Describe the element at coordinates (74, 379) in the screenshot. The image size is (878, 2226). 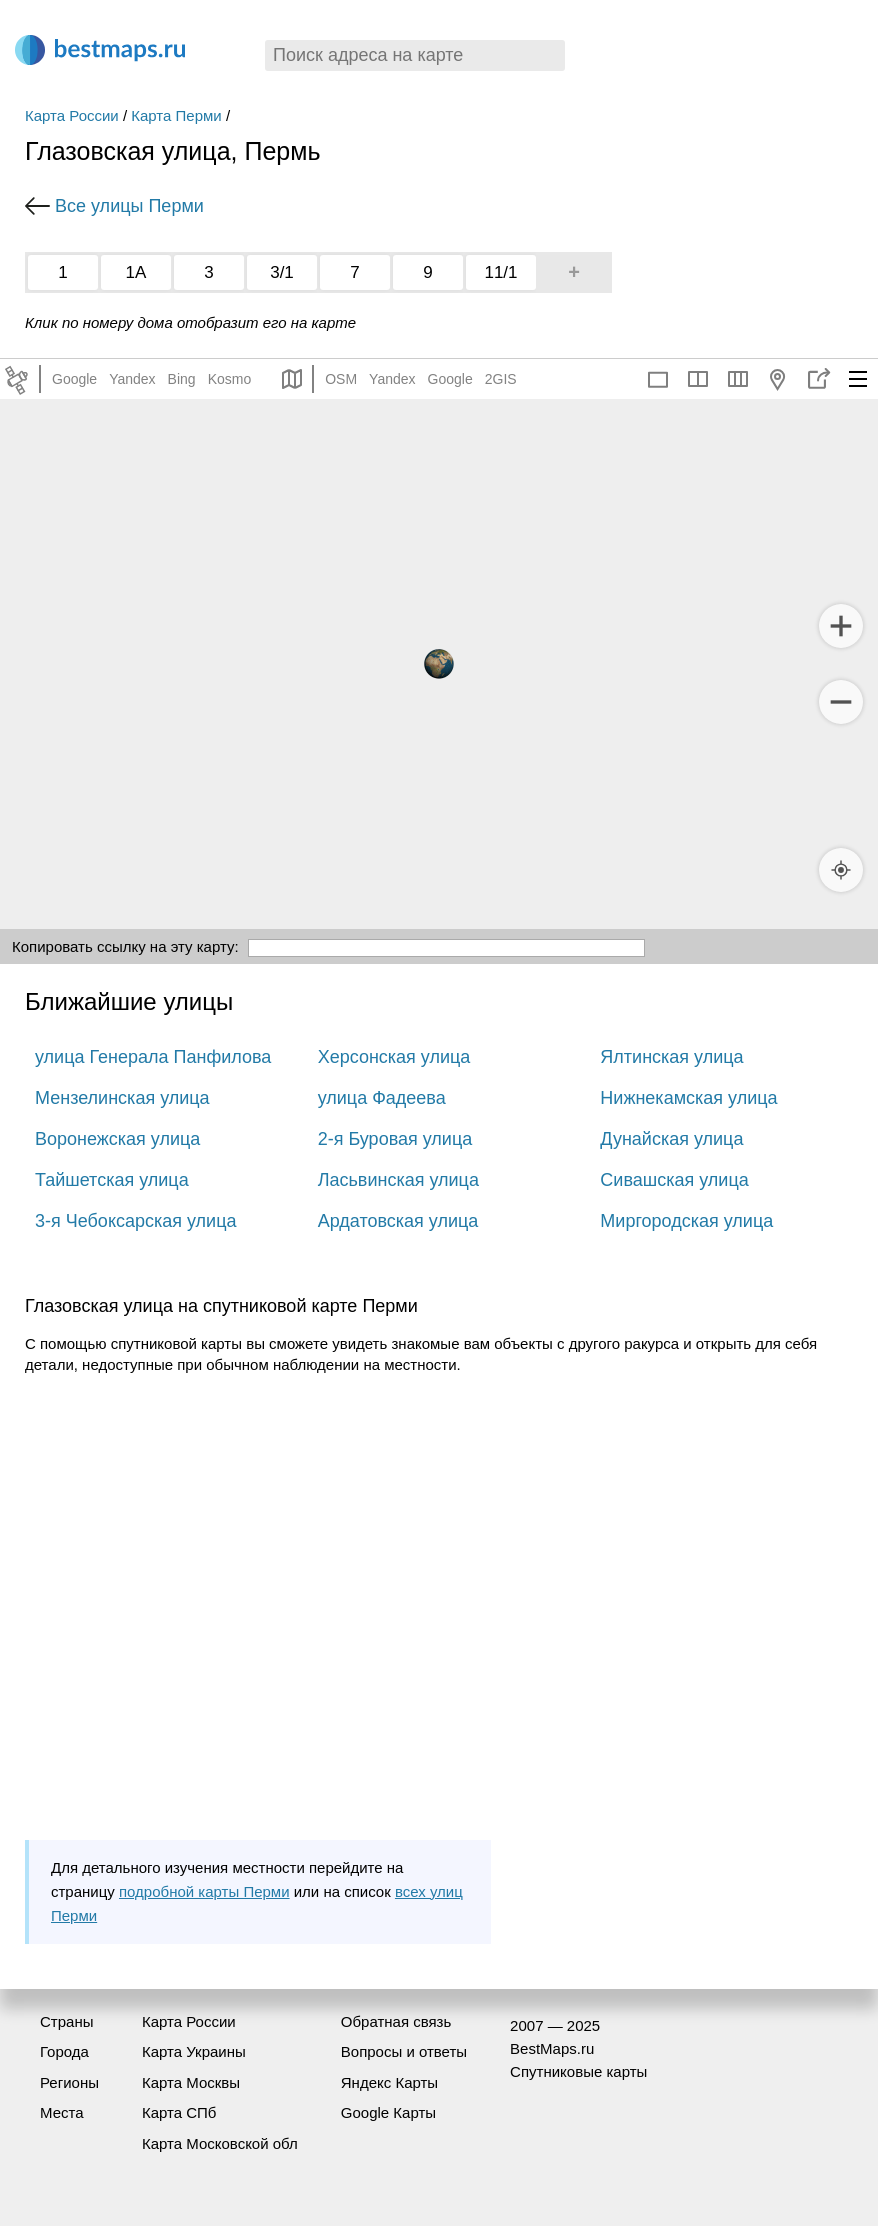
I see `Google` at that location.